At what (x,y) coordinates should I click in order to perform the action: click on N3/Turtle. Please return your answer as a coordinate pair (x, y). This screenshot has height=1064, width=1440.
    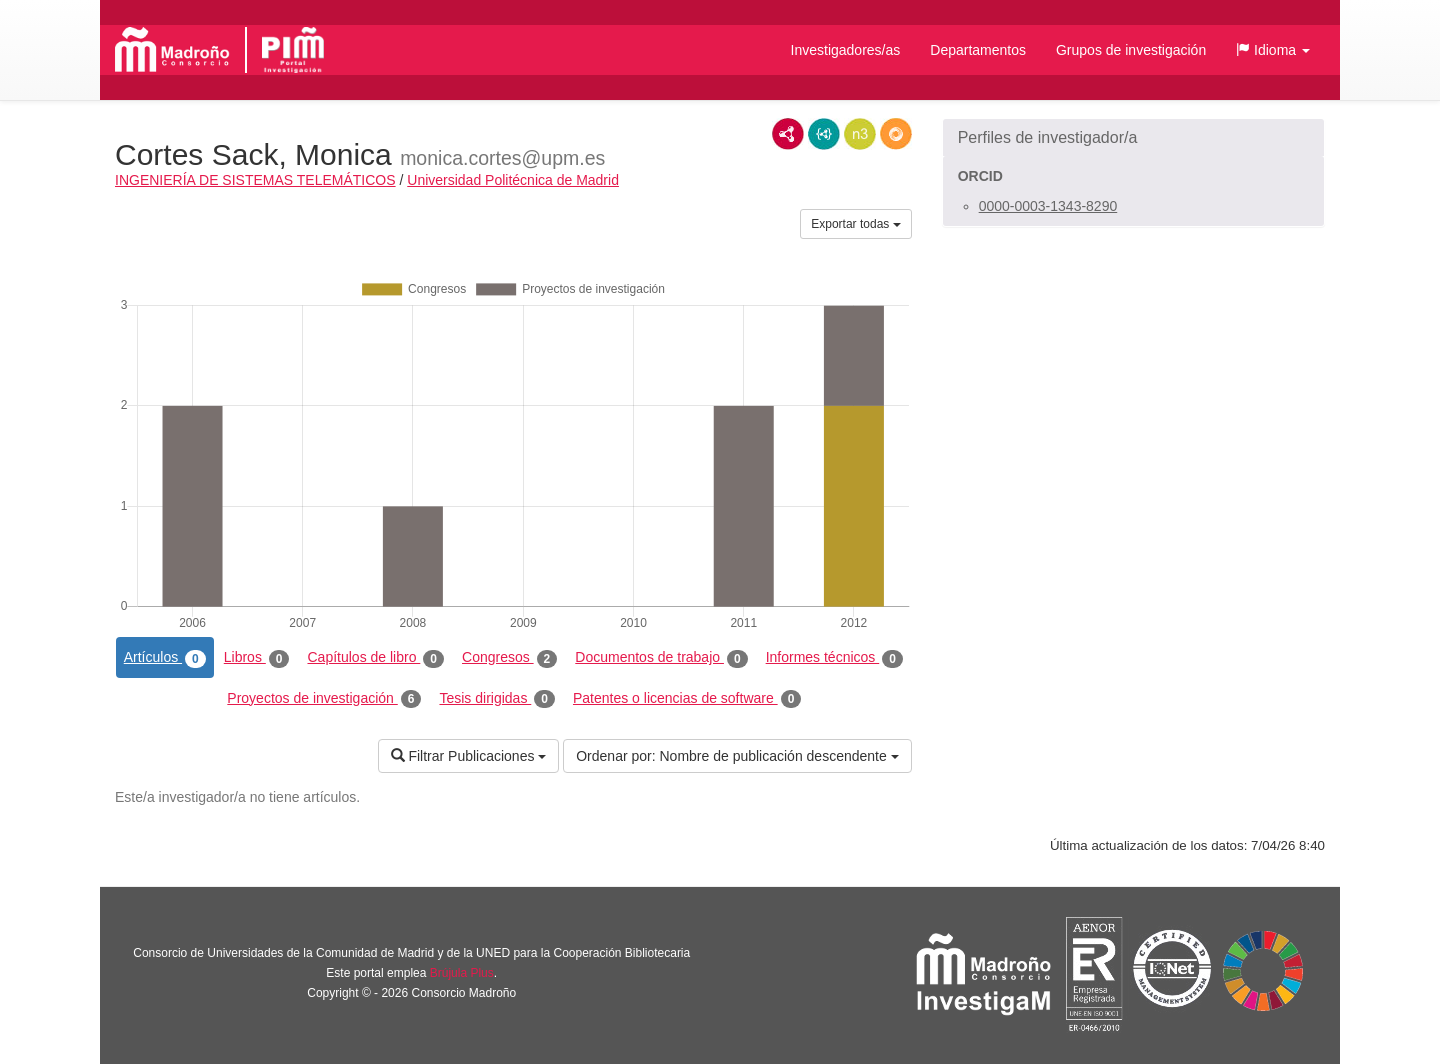
    Looking at the image, I should click on (860, 134).